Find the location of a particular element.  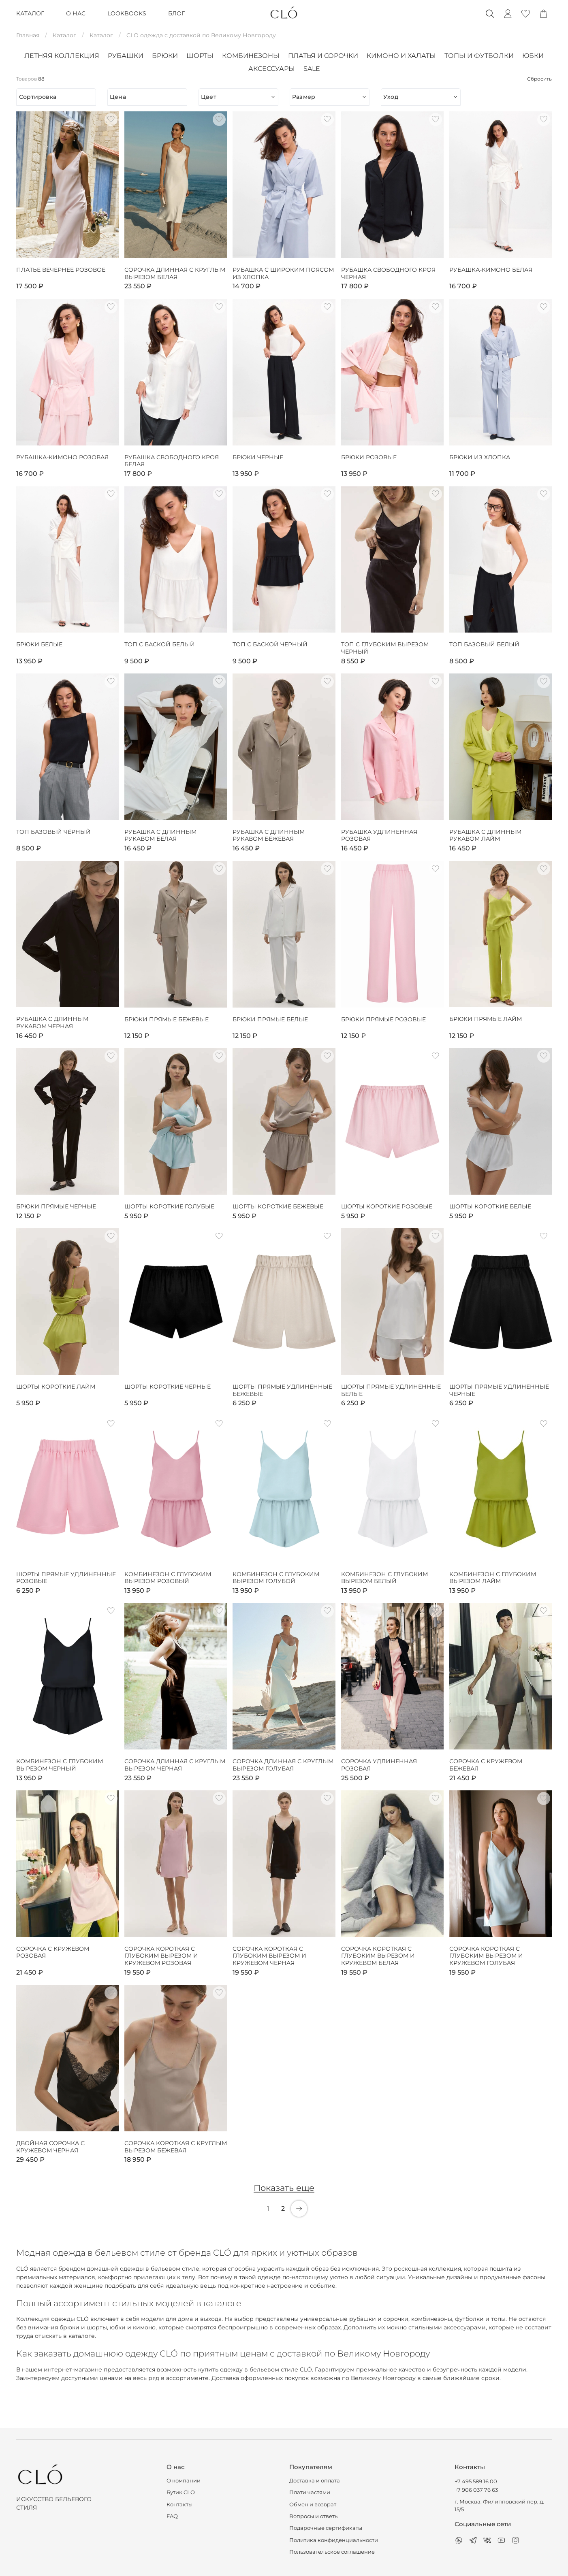

Рубашка удлиненная розовая is located at coordinates (379, 836).